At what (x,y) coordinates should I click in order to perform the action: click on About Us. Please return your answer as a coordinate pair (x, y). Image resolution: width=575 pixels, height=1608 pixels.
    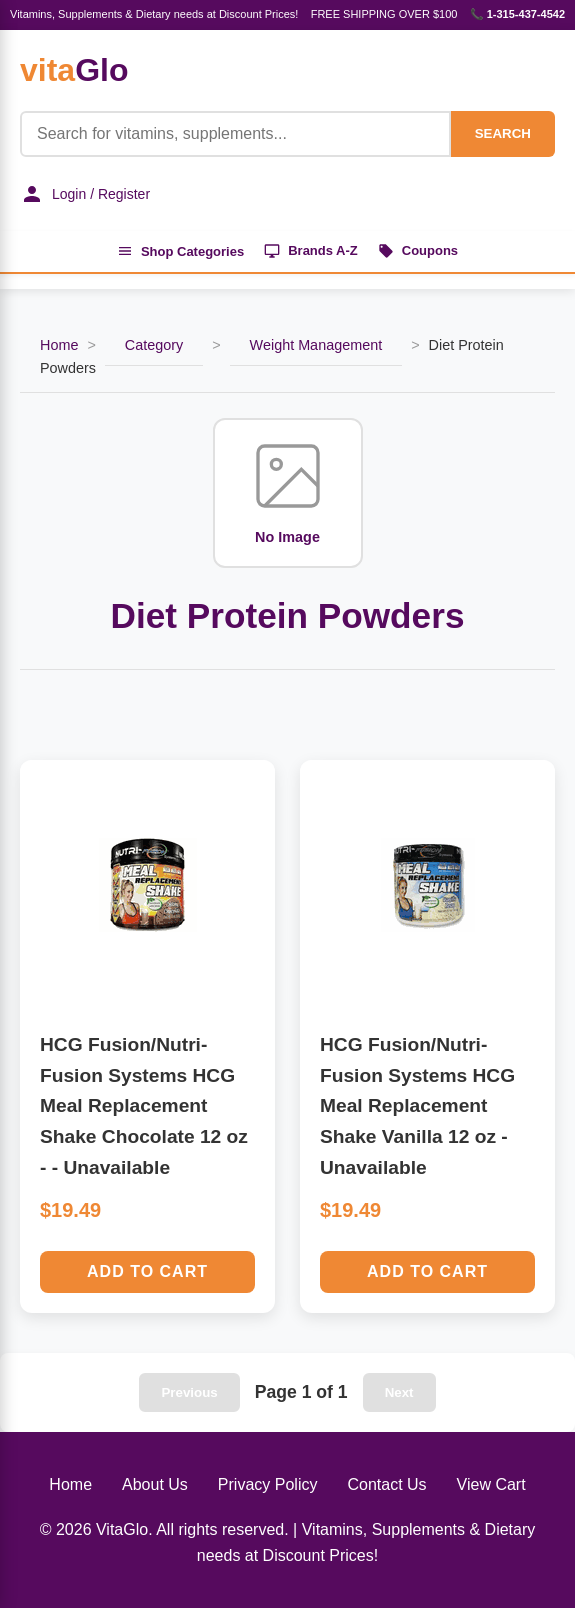
    Looking at the image, I should click on (155, 1484).